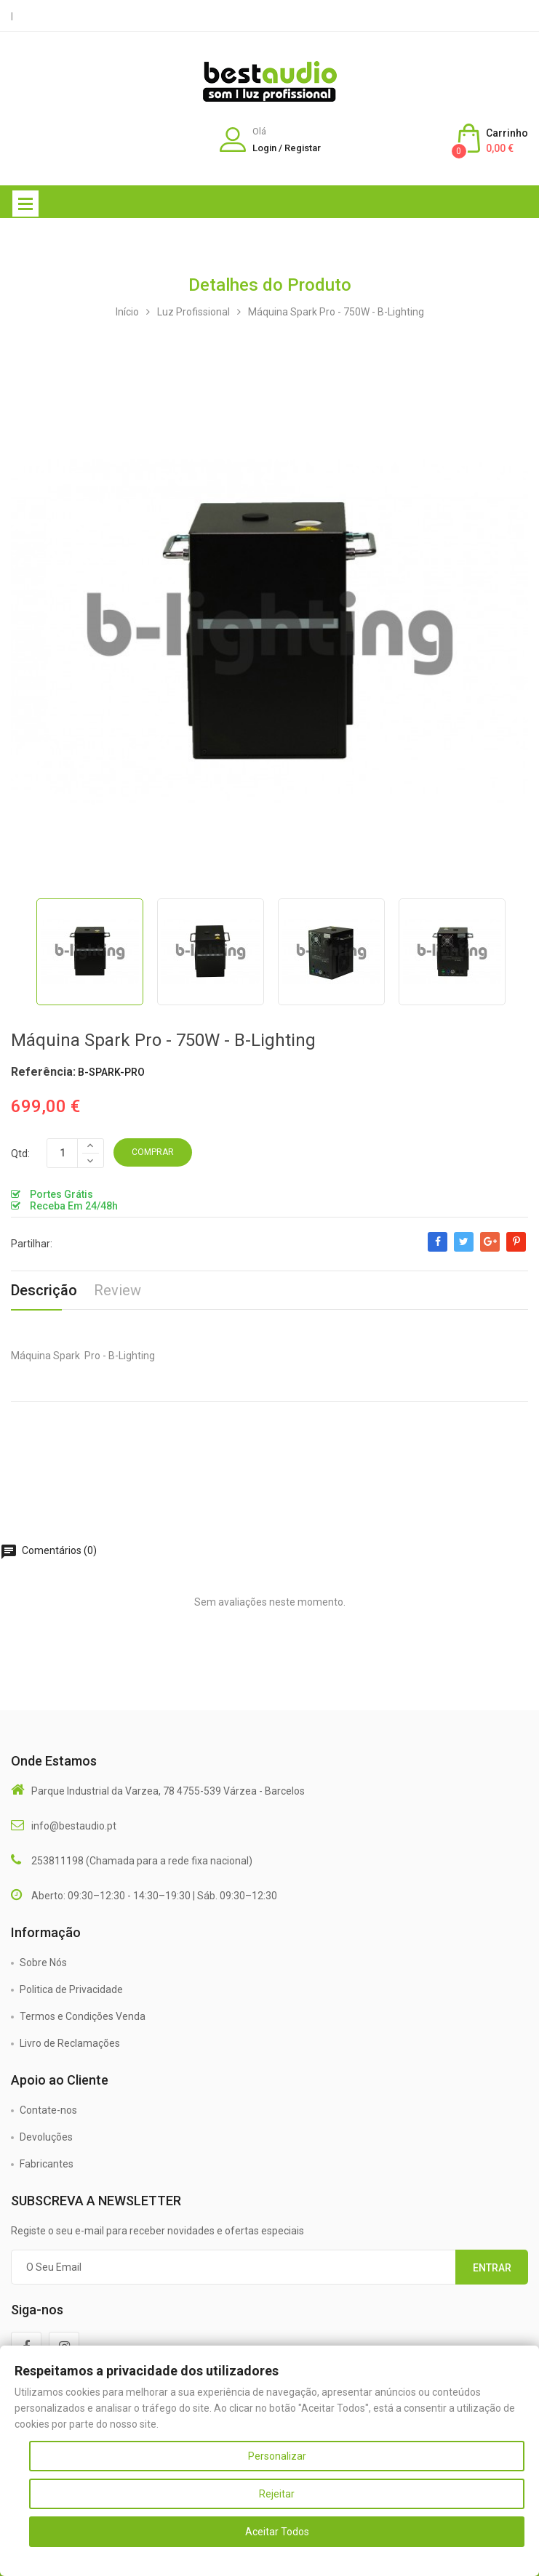  Describe the element at coordinates (277, 2456) in the screenshot. I see `Personalizar` at that location.